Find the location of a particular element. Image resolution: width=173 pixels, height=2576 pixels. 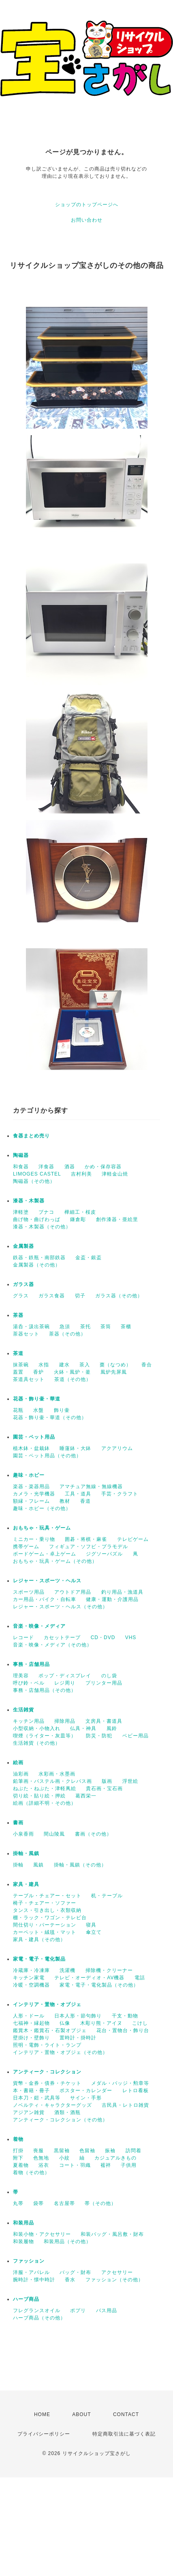

園芸・ペット用品（その他） is located at coordinates (47, 1455).